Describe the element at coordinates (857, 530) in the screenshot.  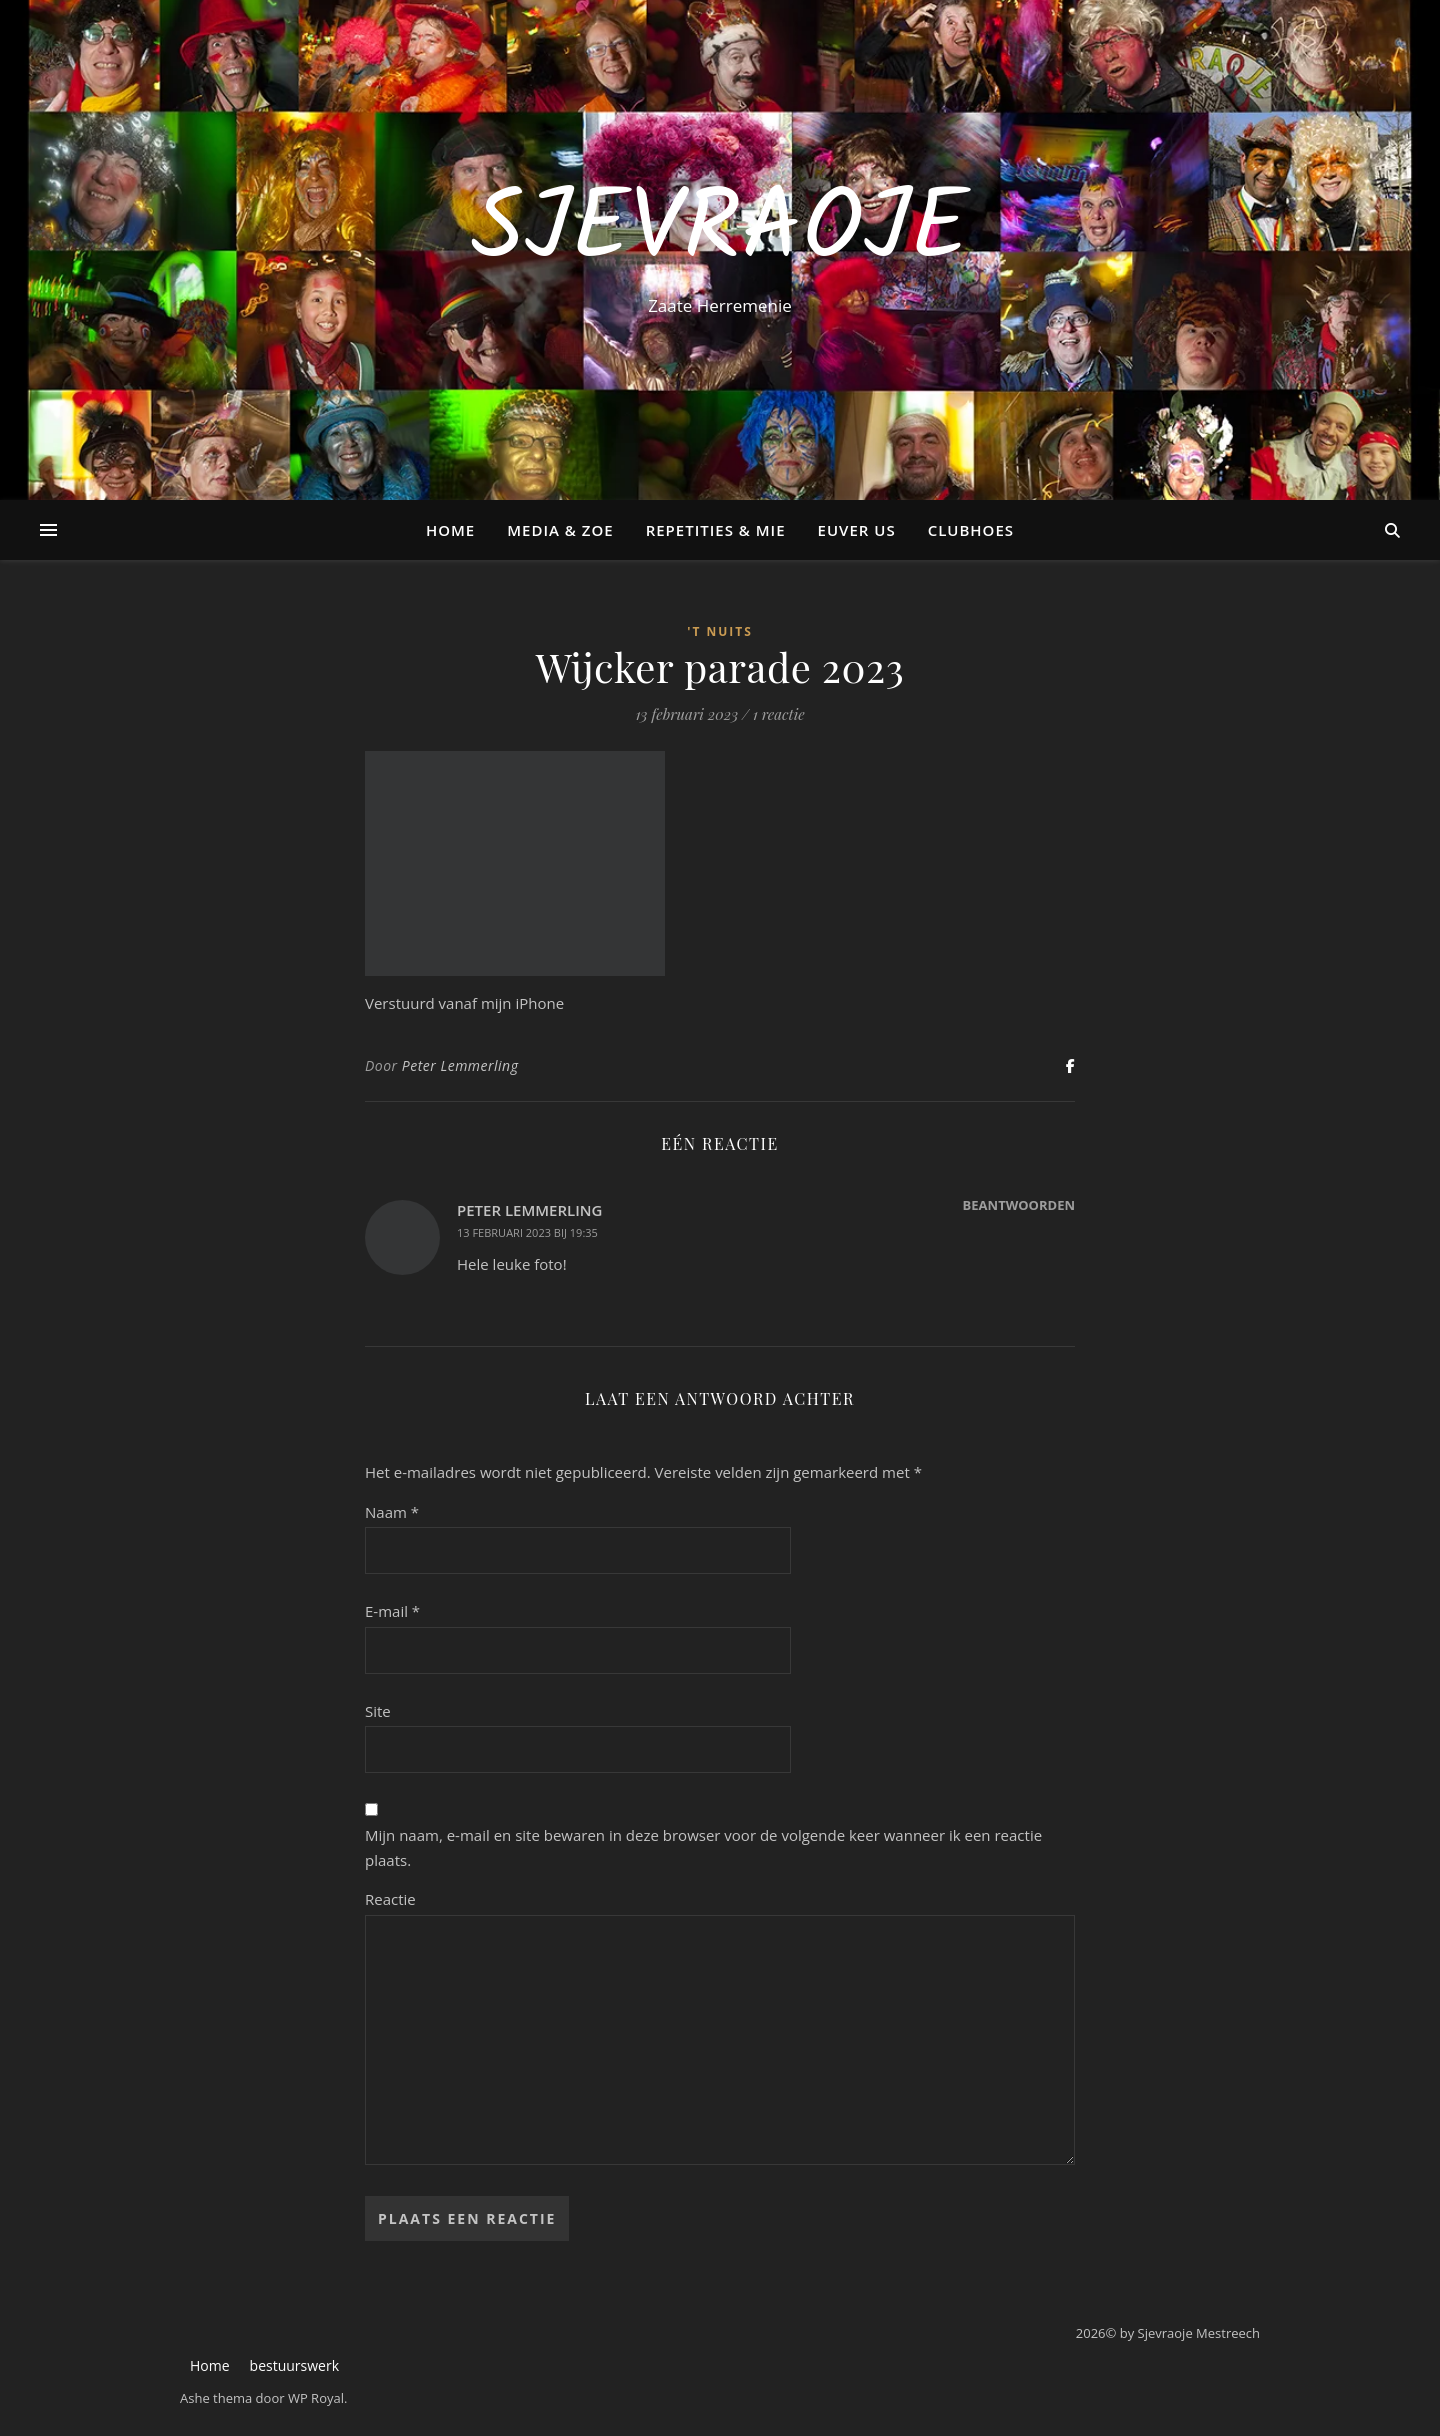
I see `Euver us` at that location.